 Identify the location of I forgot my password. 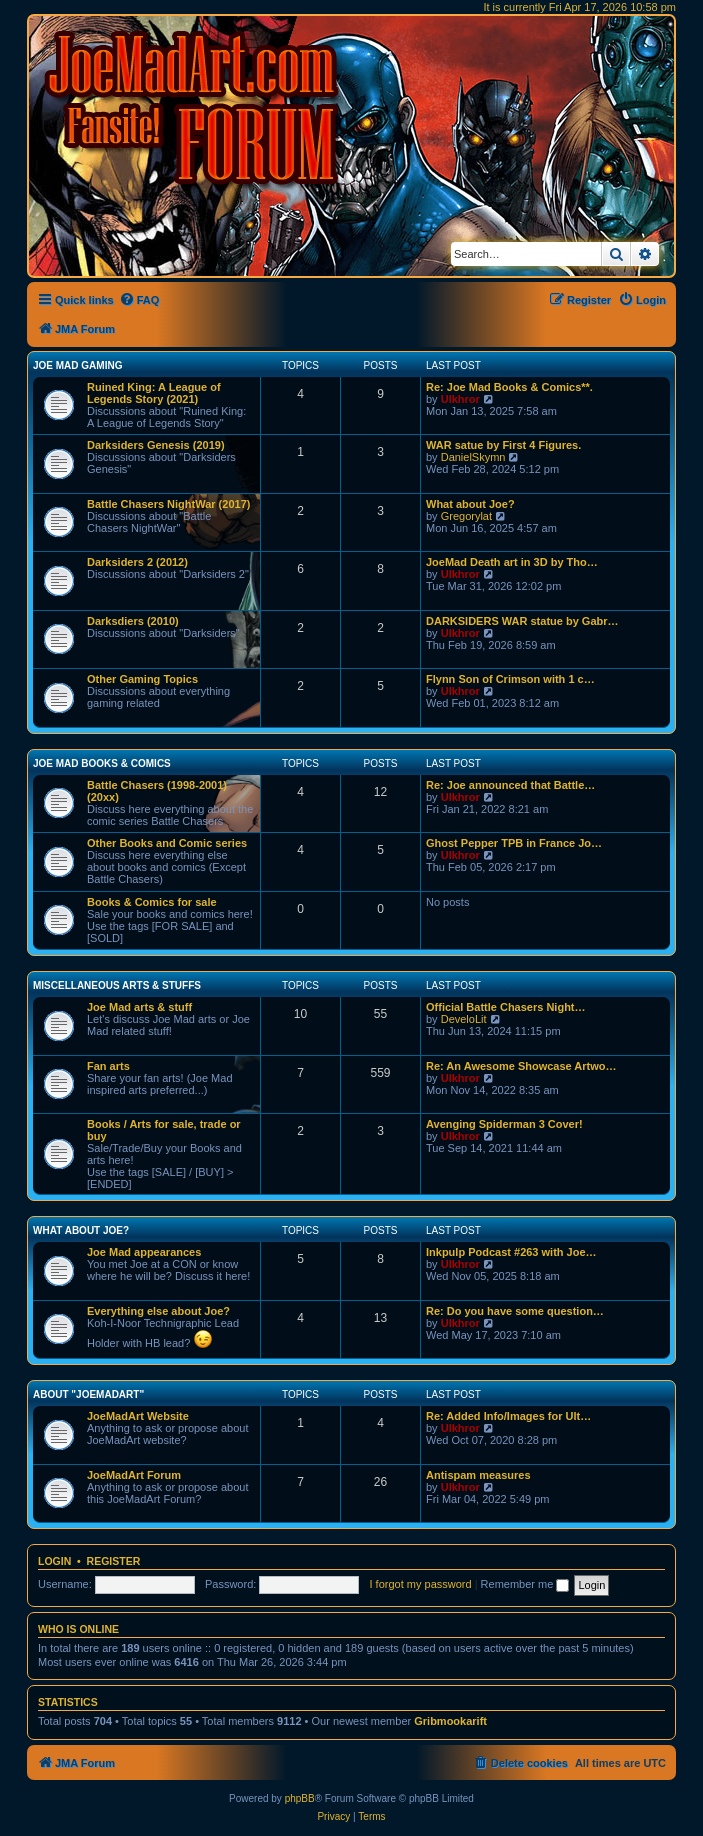
(421, 1584).